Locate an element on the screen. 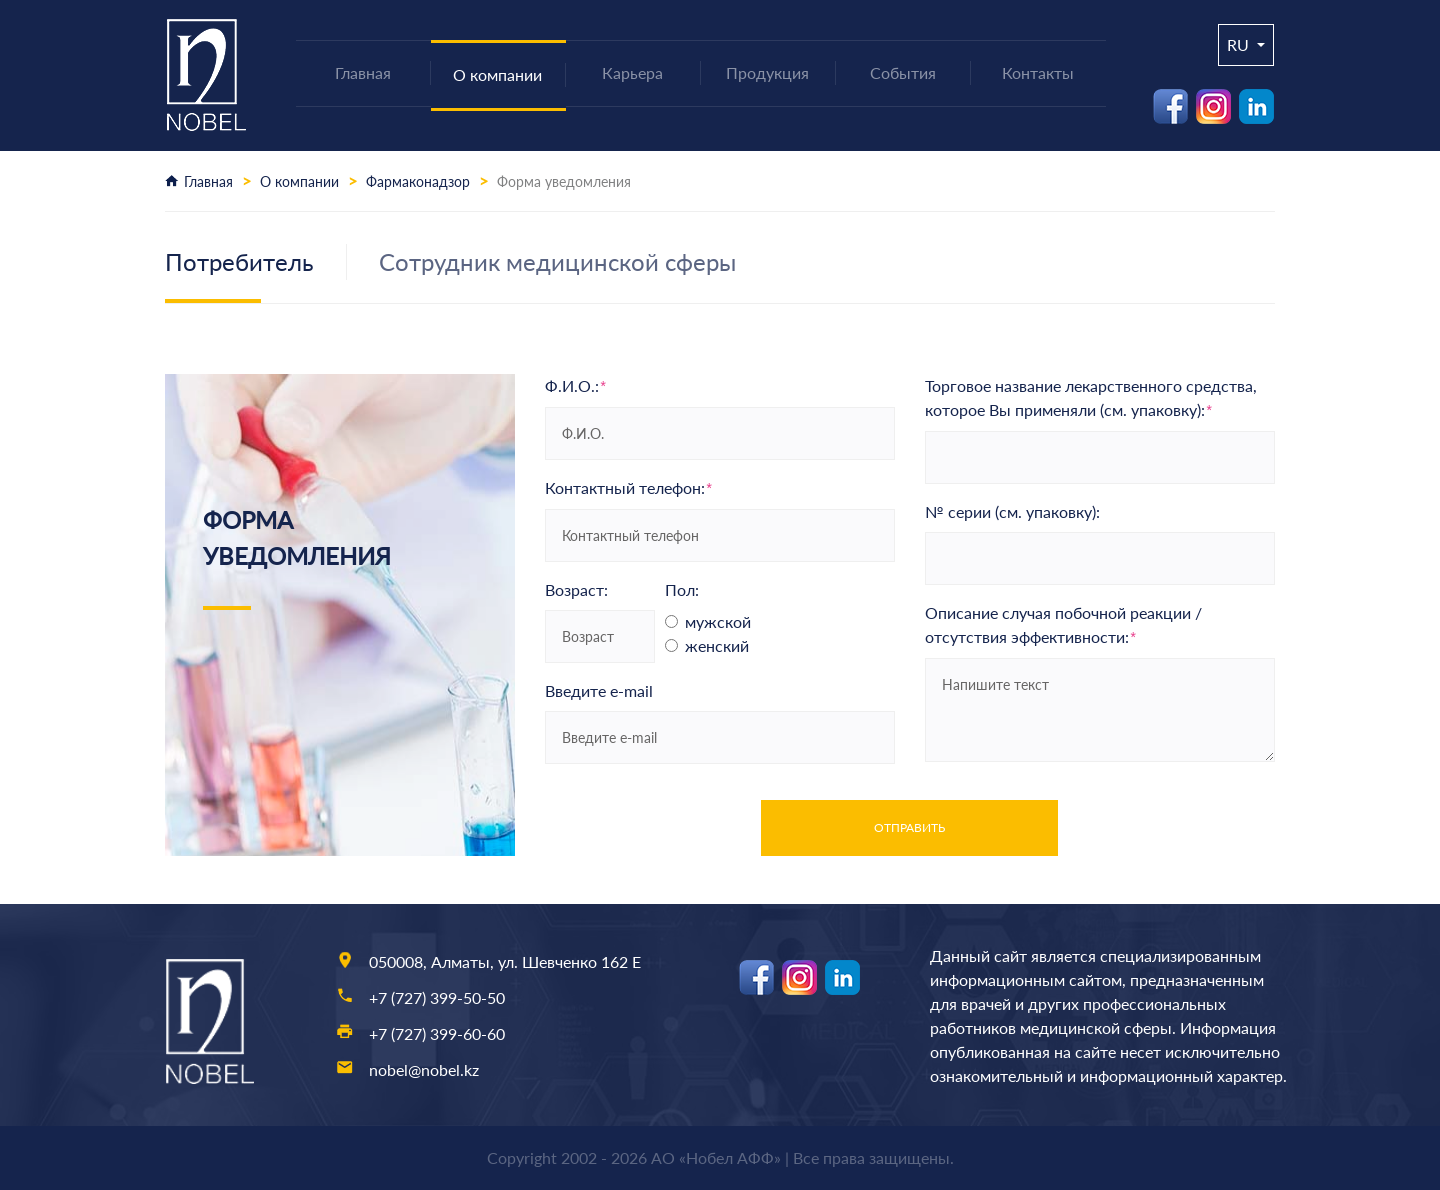 This screenshot has width=1440, height=1190. Пол: is located at coordinates (682, 589).